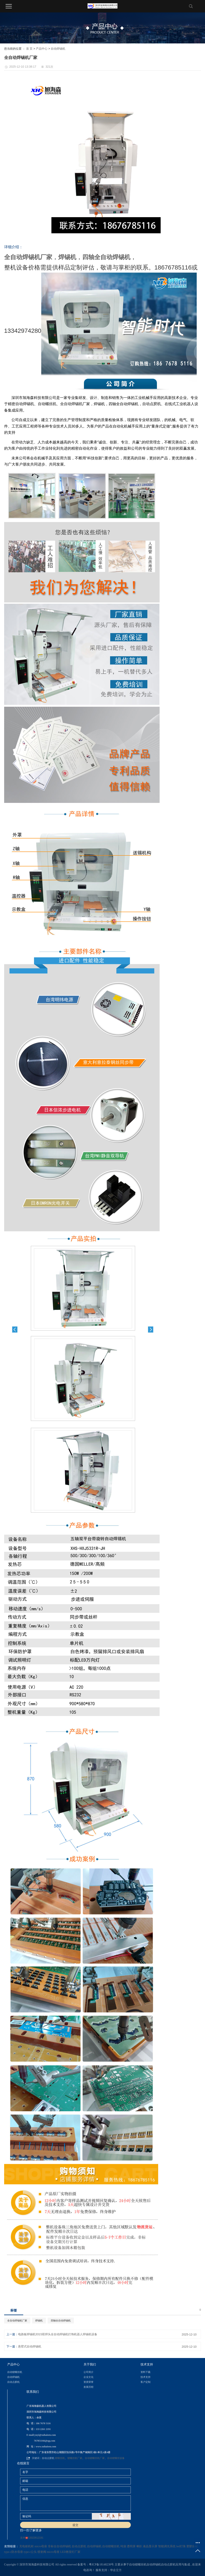  I want to click on 资质荣誉, so click(88, 2382).